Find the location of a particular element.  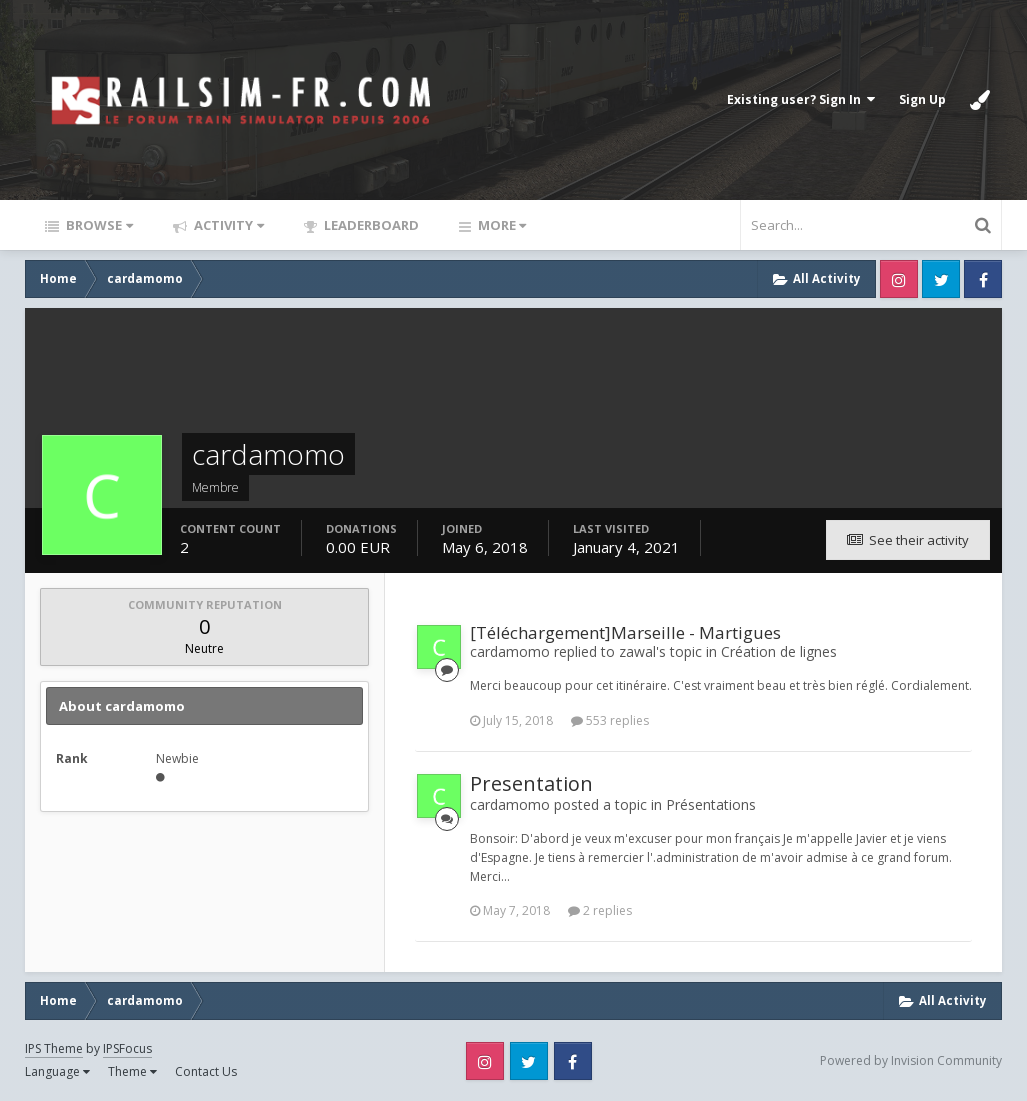

2 replies is located at coordinates (600, 910).